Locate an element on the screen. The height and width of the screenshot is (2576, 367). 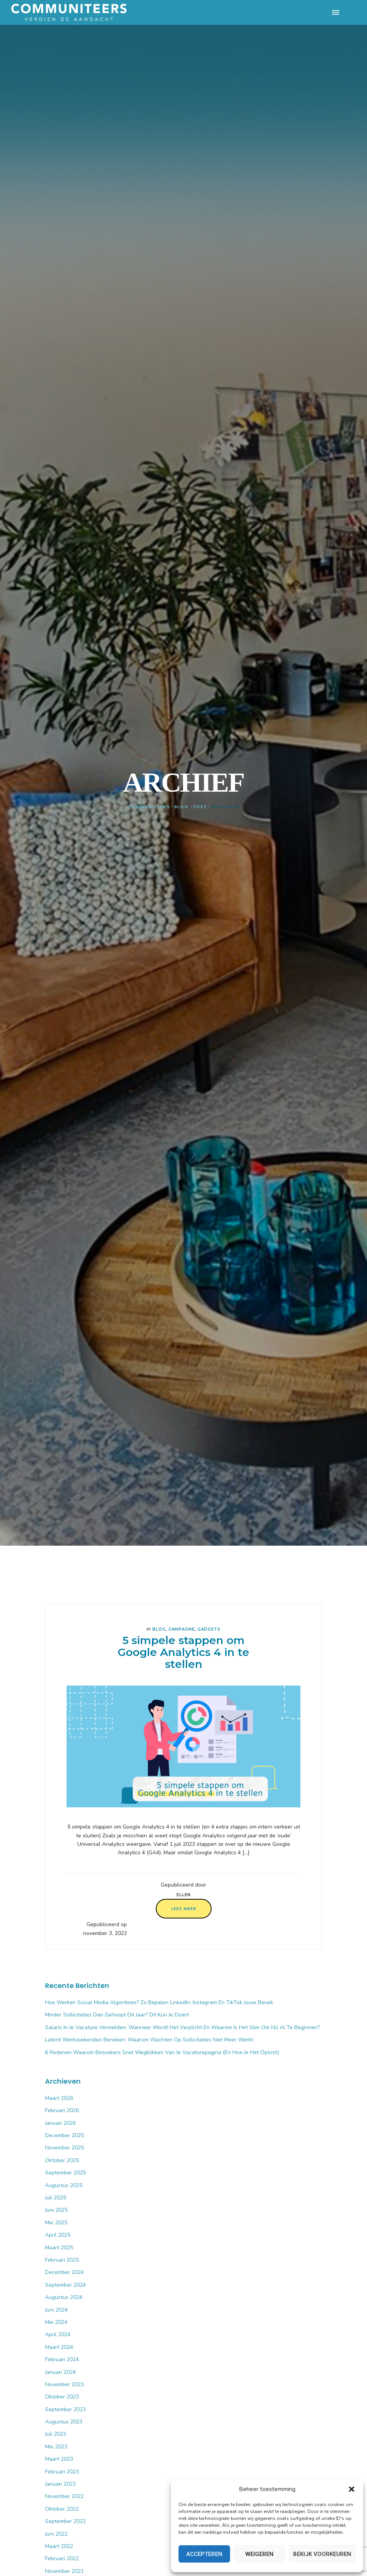
oktober 2025 is located at coordinates (62, 2160).